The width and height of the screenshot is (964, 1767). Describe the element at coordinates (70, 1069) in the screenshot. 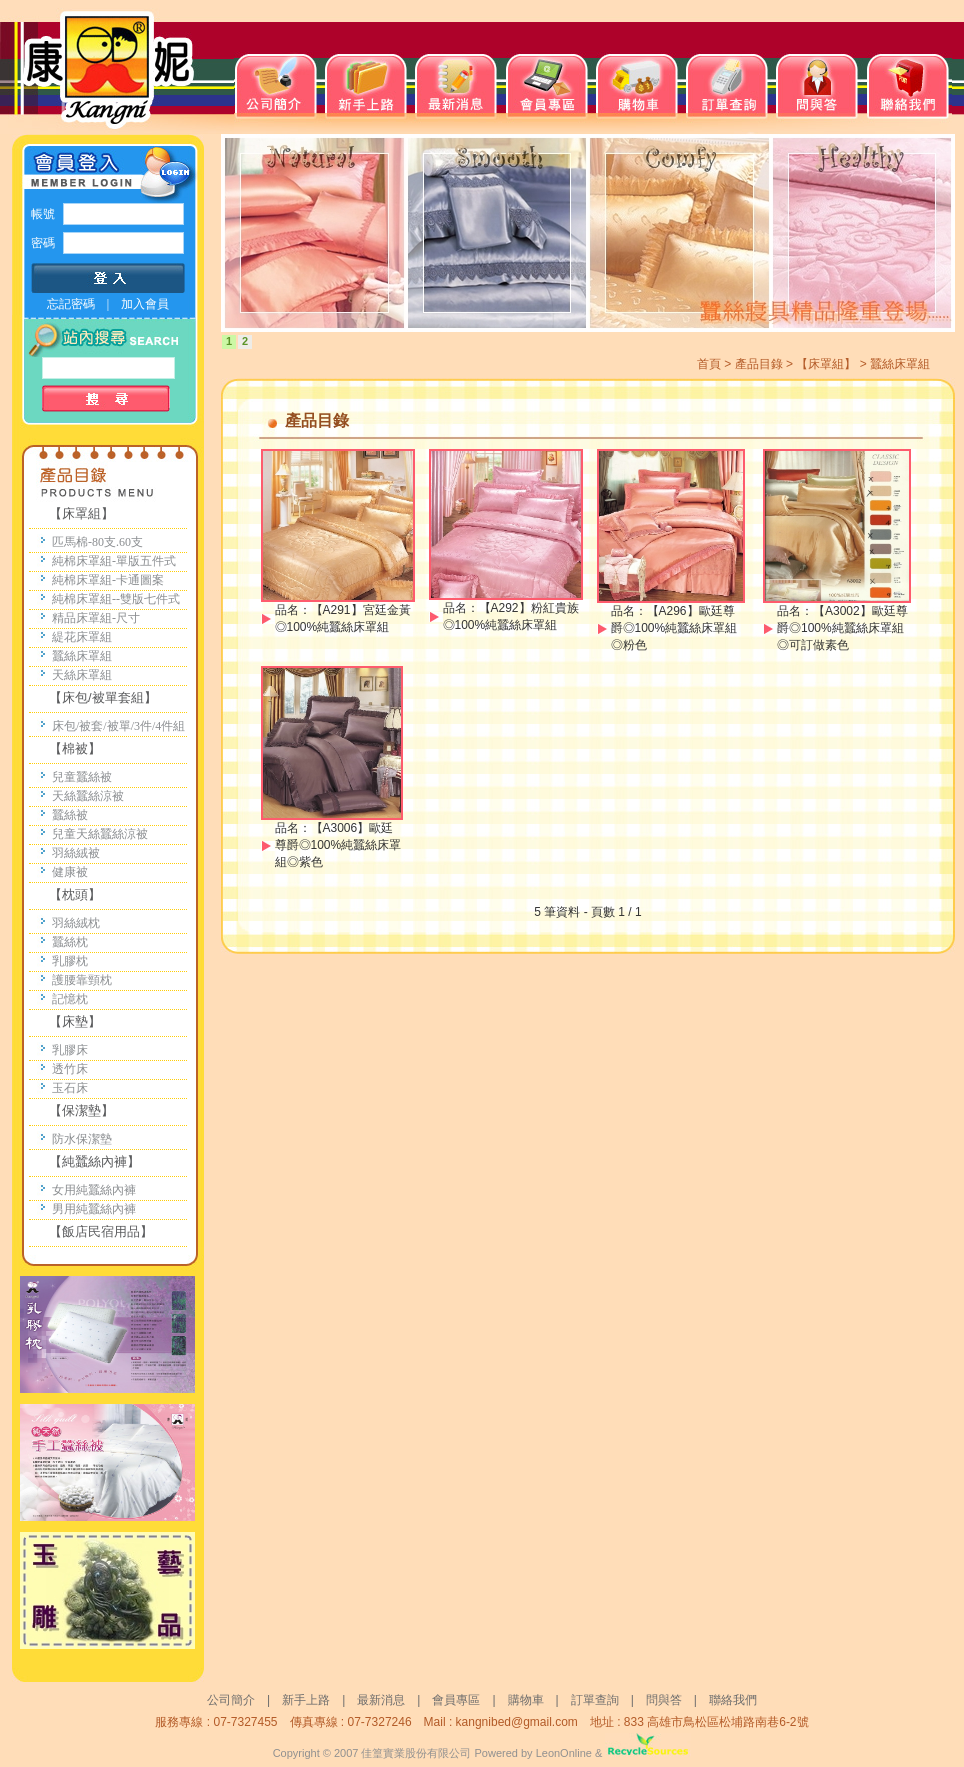

I see `透竹床` at that location.